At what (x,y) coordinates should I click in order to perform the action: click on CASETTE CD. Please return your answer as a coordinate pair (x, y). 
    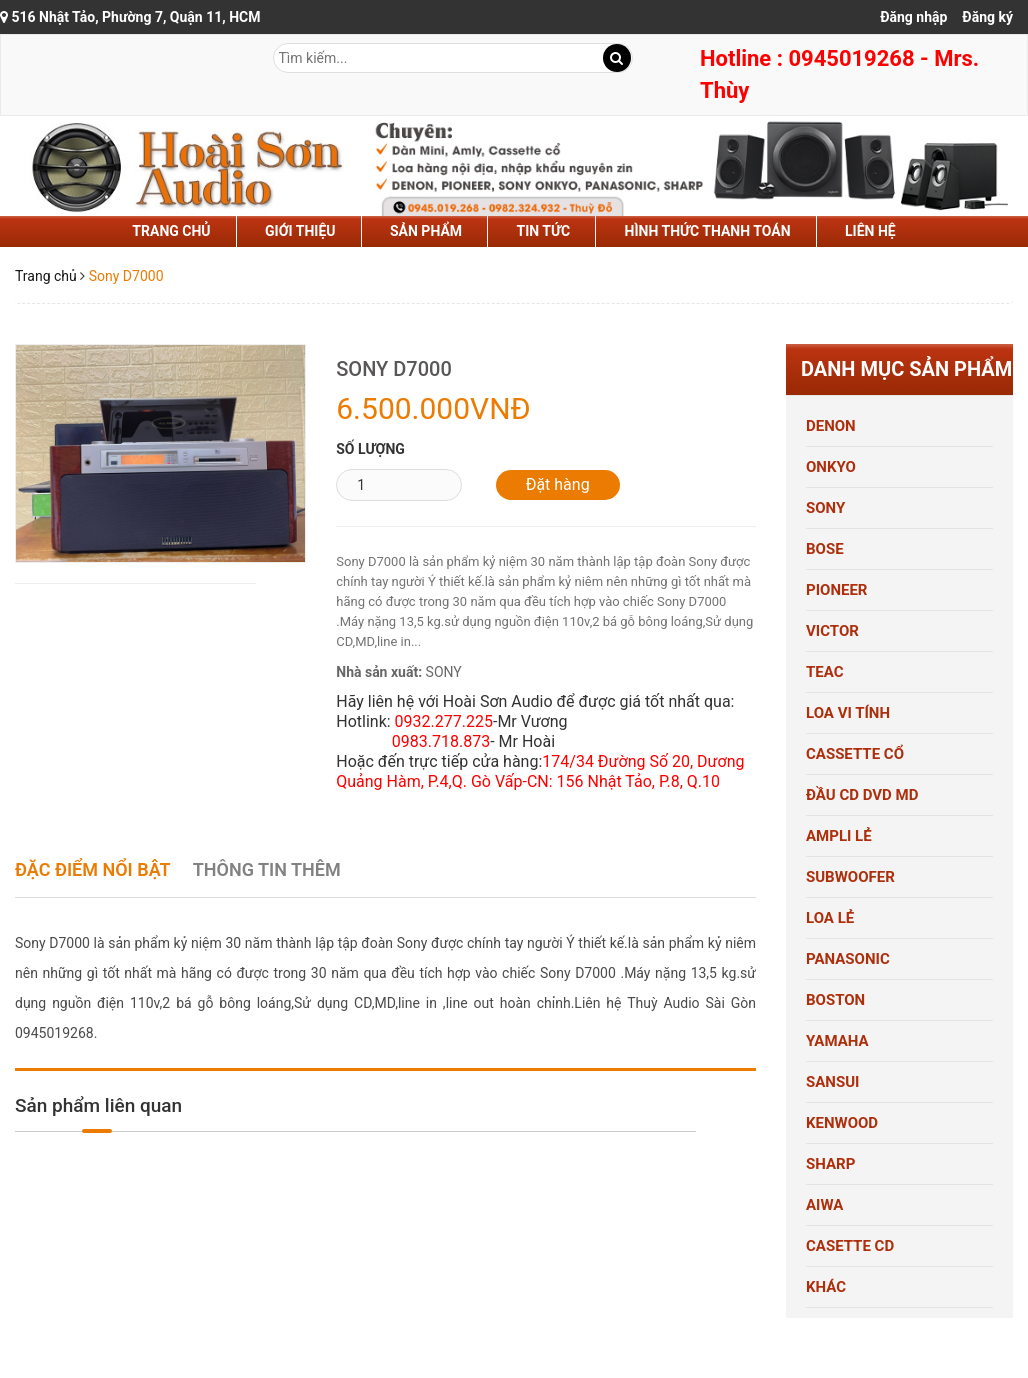
    Looking at the image, I should click on (850, 1246).